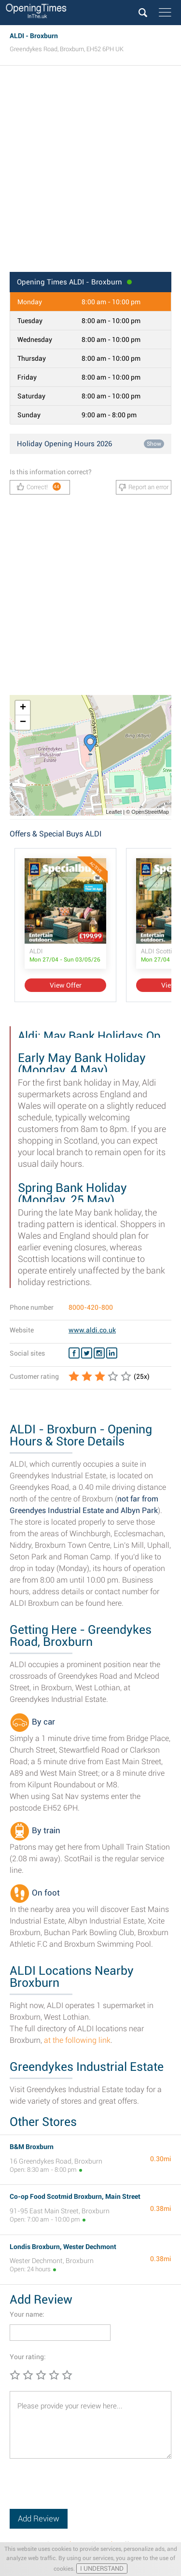  What do you see at coordinates (23, 708) in the screenshot?
I see `+ [button]` at bounding box center [23, 708].